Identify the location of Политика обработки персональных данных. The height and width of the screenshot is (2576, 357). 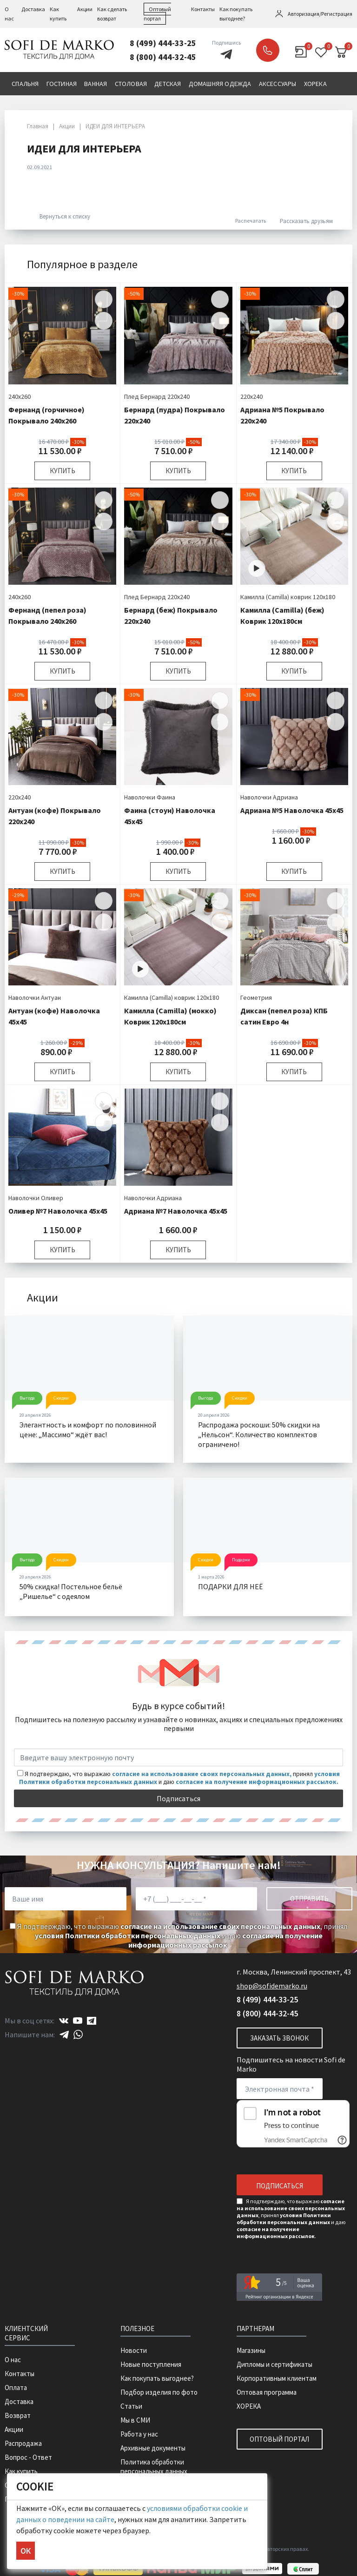
(153, 2466).